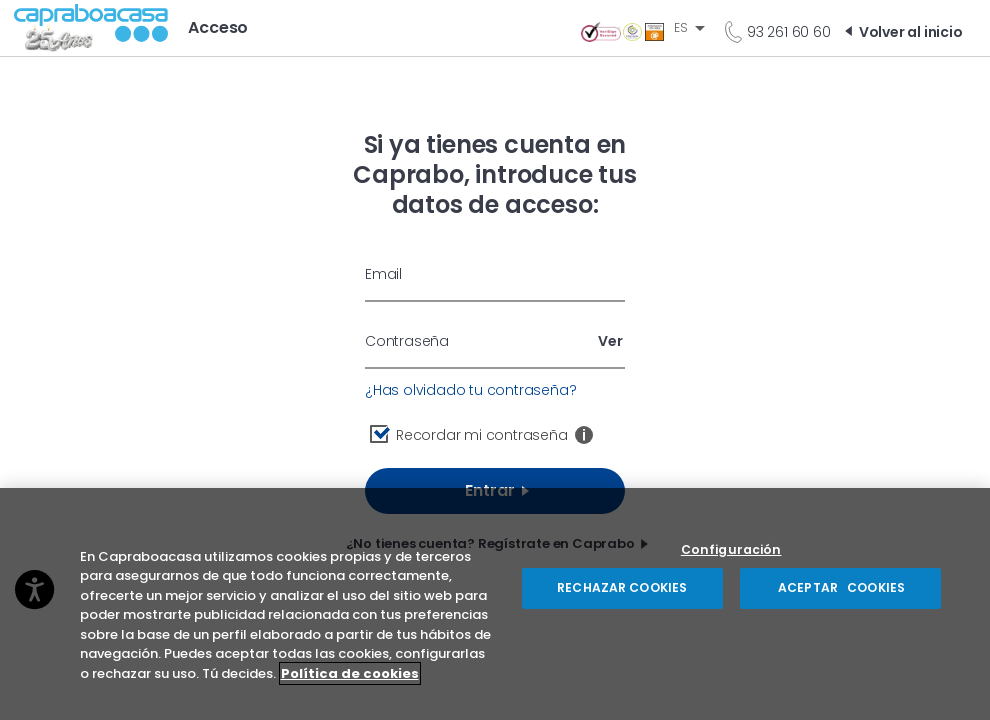 The image size is (990, 720). Describe the element at coordinates (482, 435) in the screenshot. I see `Recordar mi contraseña` at that location.